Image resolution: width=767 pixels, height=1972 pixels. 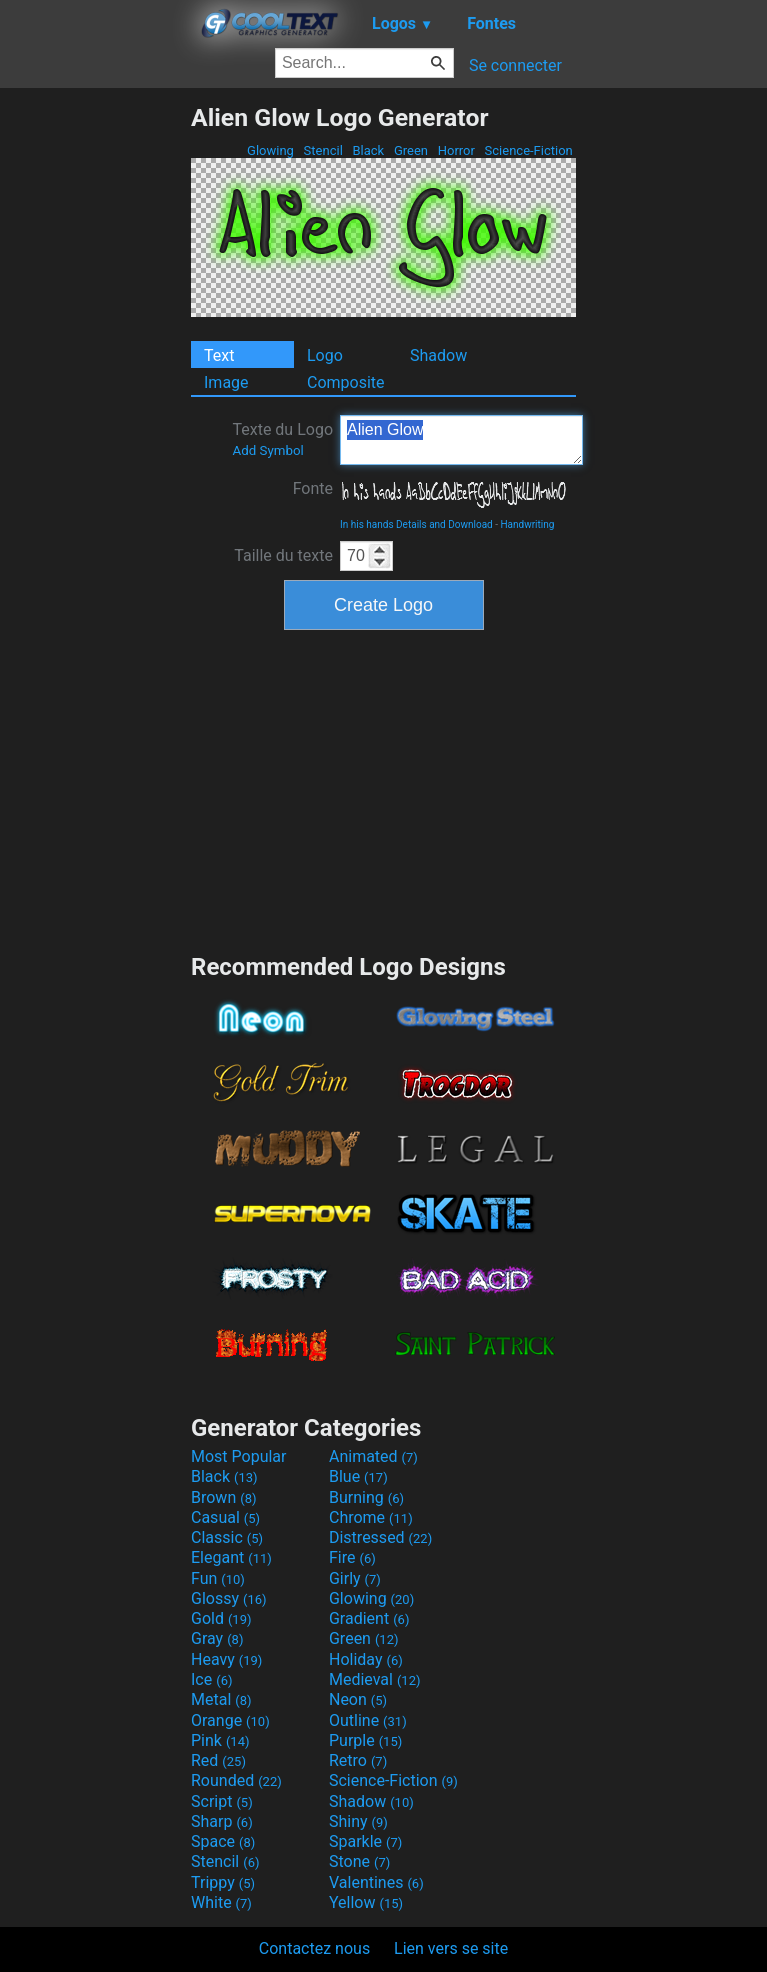 What do you see at coordinates (239, 1456) in the screenshot?
I see `Most Popular` at bounding box center [239, 1456].